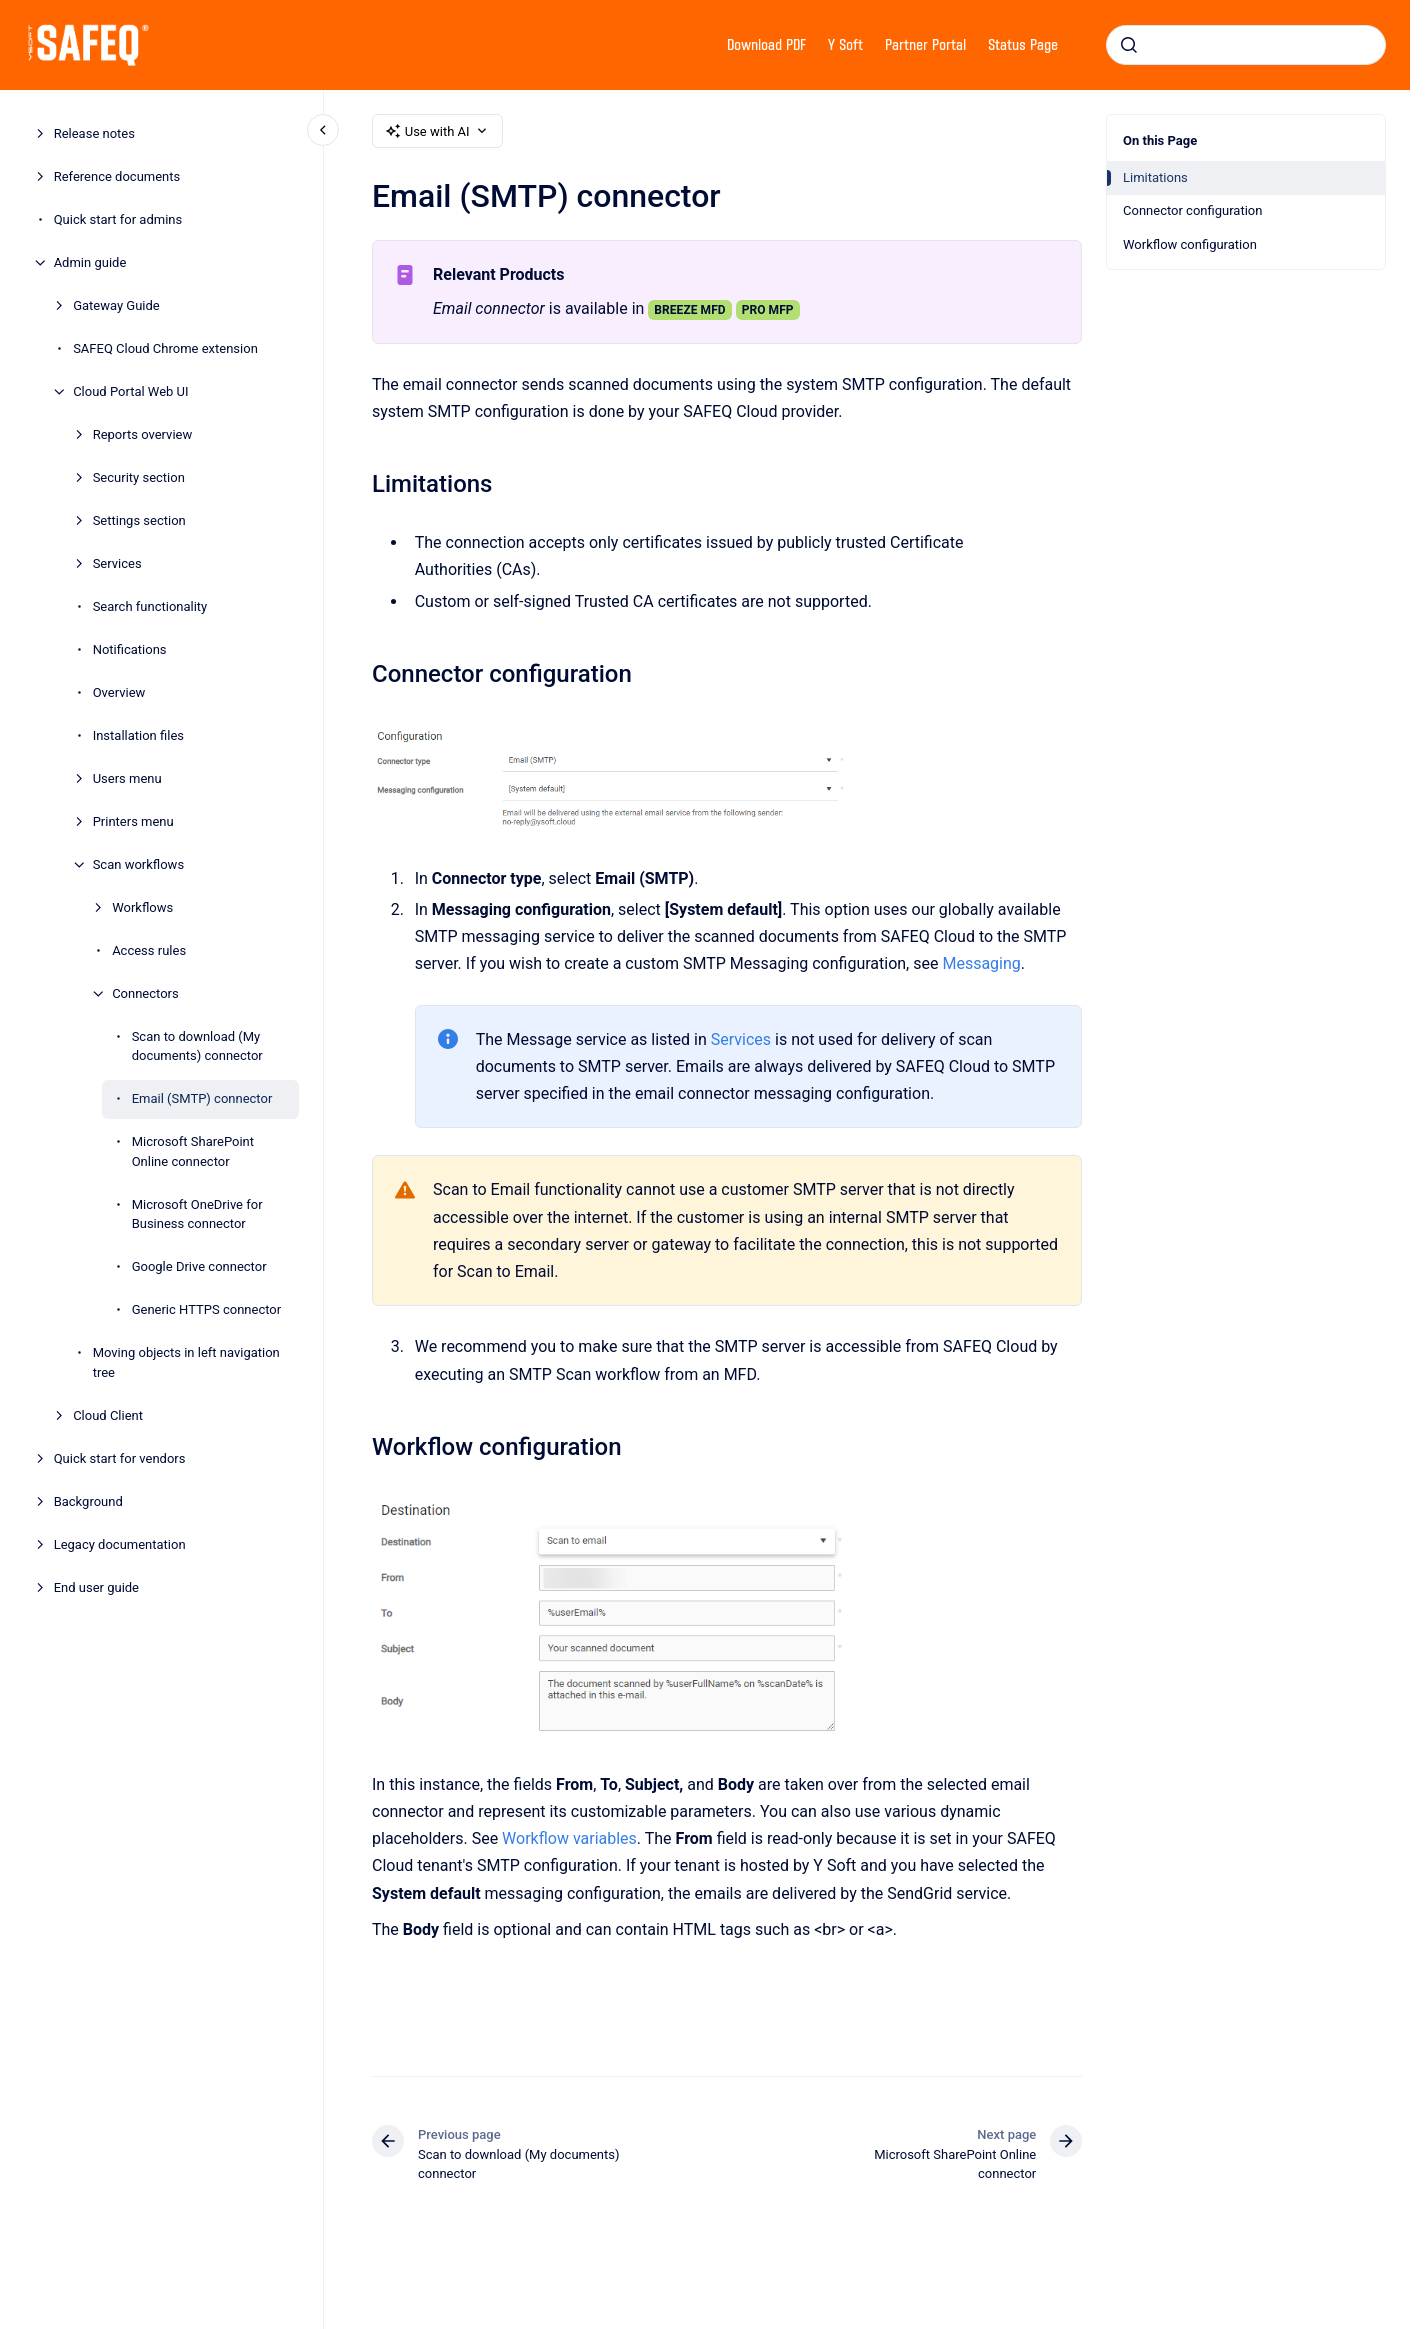 This screenshot has height=2329, width=1425. What do you see at coordinates (116, 305) in the screenshot?
I see `Gateway Guide` at bounding box center [116, 305].